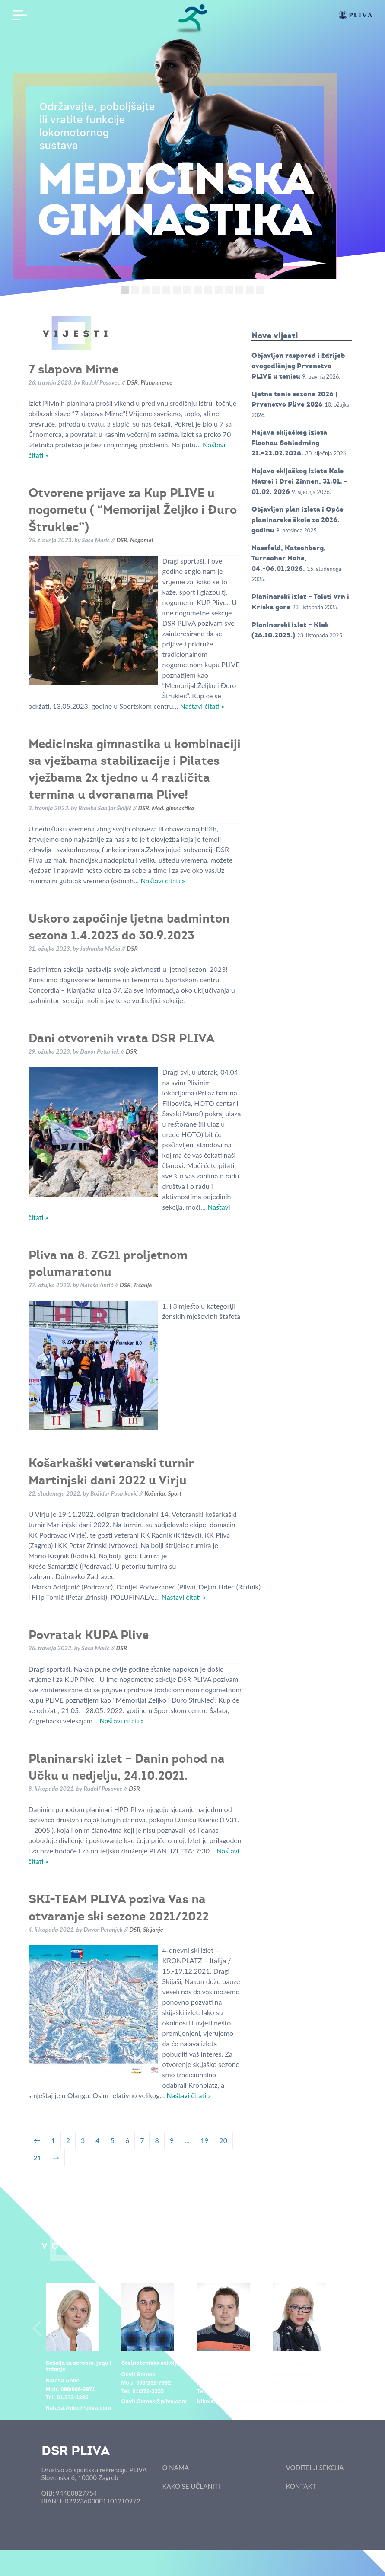 The image size is (385, 2576). What do you see at coordinates (348, 2328) in the screenshot?
I see `Next [button]` at bounding box center [348, 2328].